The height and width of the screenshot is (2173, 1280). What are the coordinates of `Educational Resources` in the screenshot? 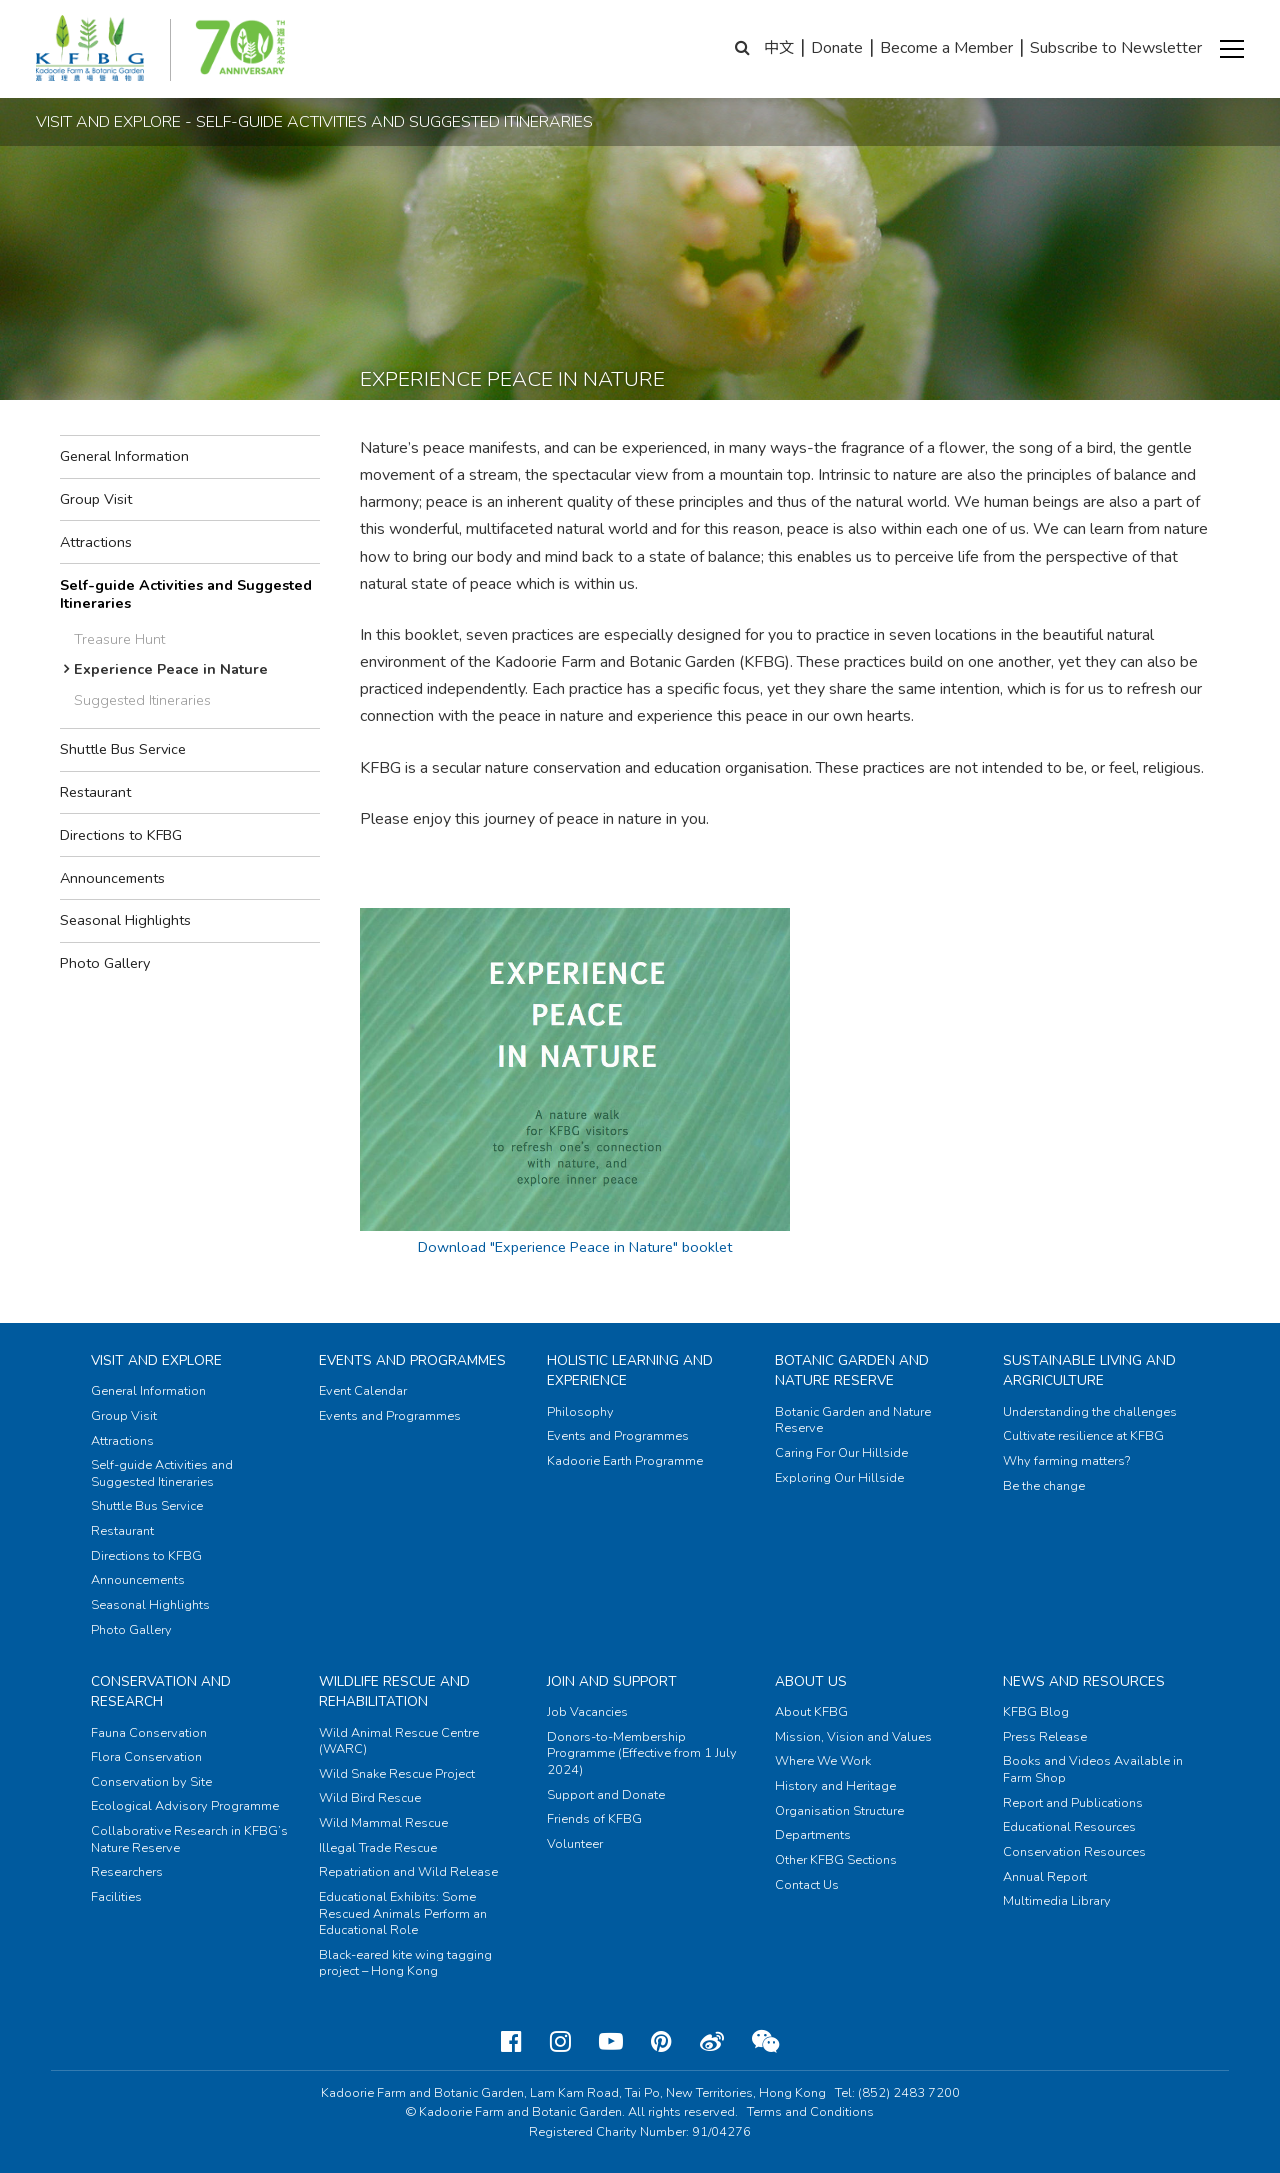 It's located at (1069, 1827).